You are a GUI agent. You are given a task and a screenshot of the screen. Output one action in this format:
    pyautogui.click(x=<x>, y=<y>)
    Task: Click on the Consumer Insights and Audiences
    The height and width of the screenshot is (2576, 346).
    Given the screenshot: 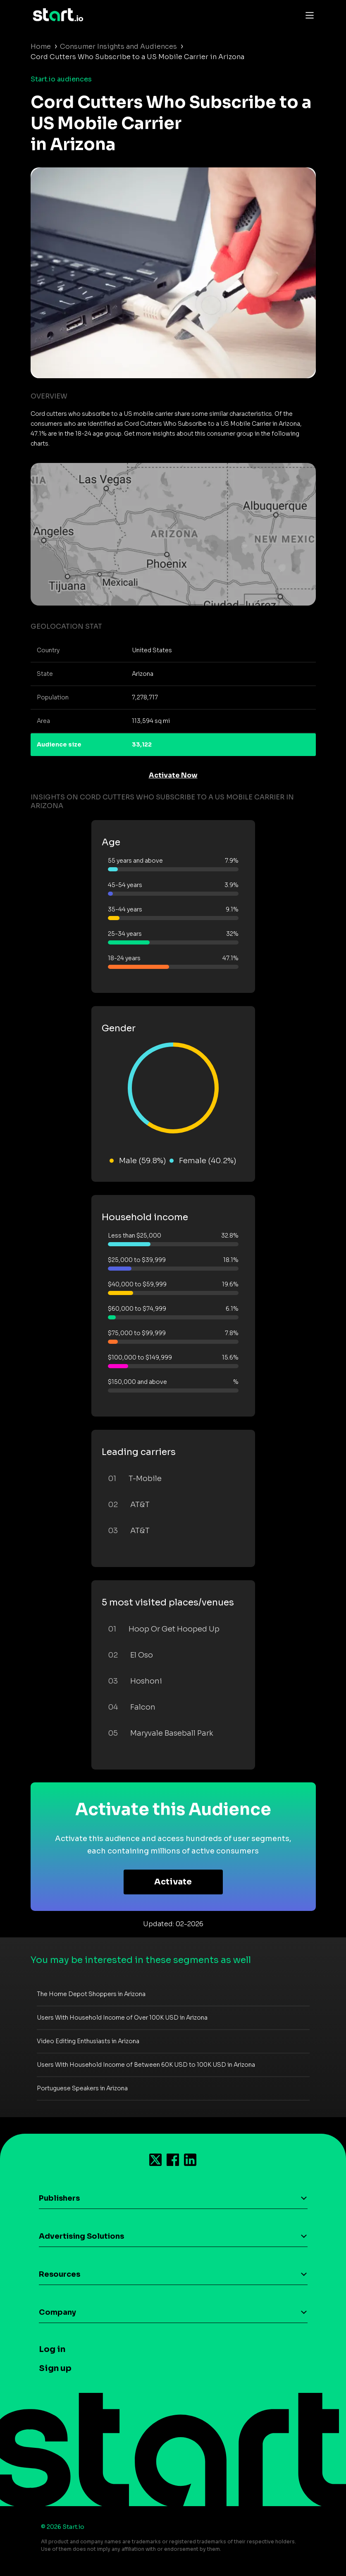 What is the action you would take?
    pyautogui.click(x=118, y=46)
    